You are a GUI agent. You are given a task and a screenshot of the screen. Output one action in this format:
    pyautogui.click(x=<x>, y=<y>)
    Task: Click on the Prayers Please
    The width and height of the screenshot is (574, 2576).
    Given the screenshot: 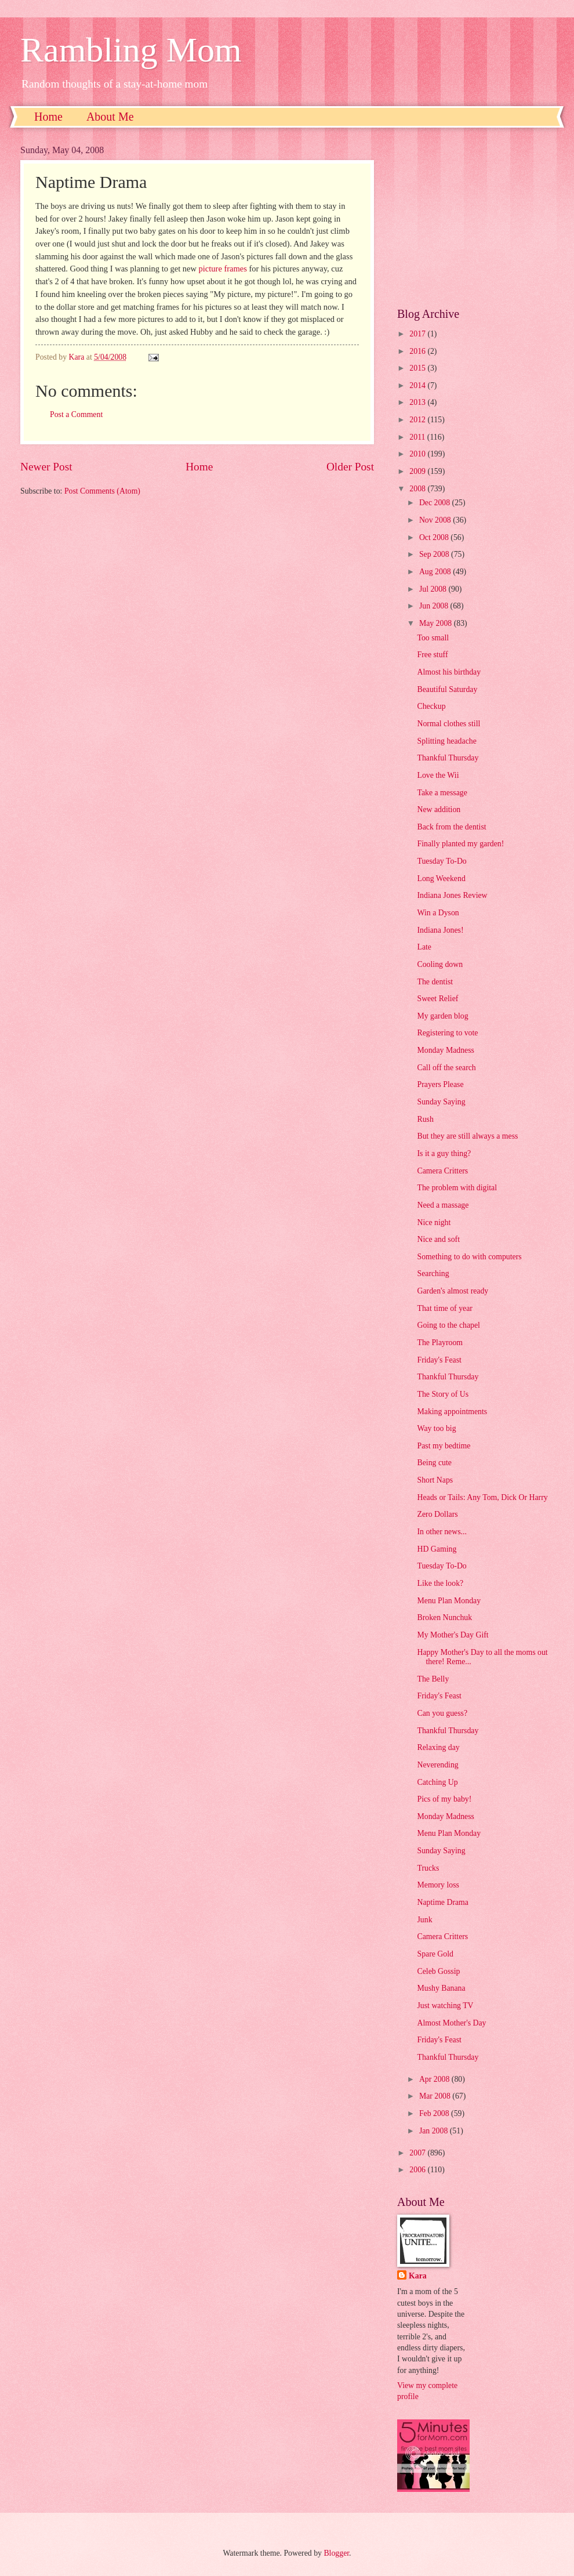 What is the action you would take?
    pyautogui.click(x=440, y=1084)
    